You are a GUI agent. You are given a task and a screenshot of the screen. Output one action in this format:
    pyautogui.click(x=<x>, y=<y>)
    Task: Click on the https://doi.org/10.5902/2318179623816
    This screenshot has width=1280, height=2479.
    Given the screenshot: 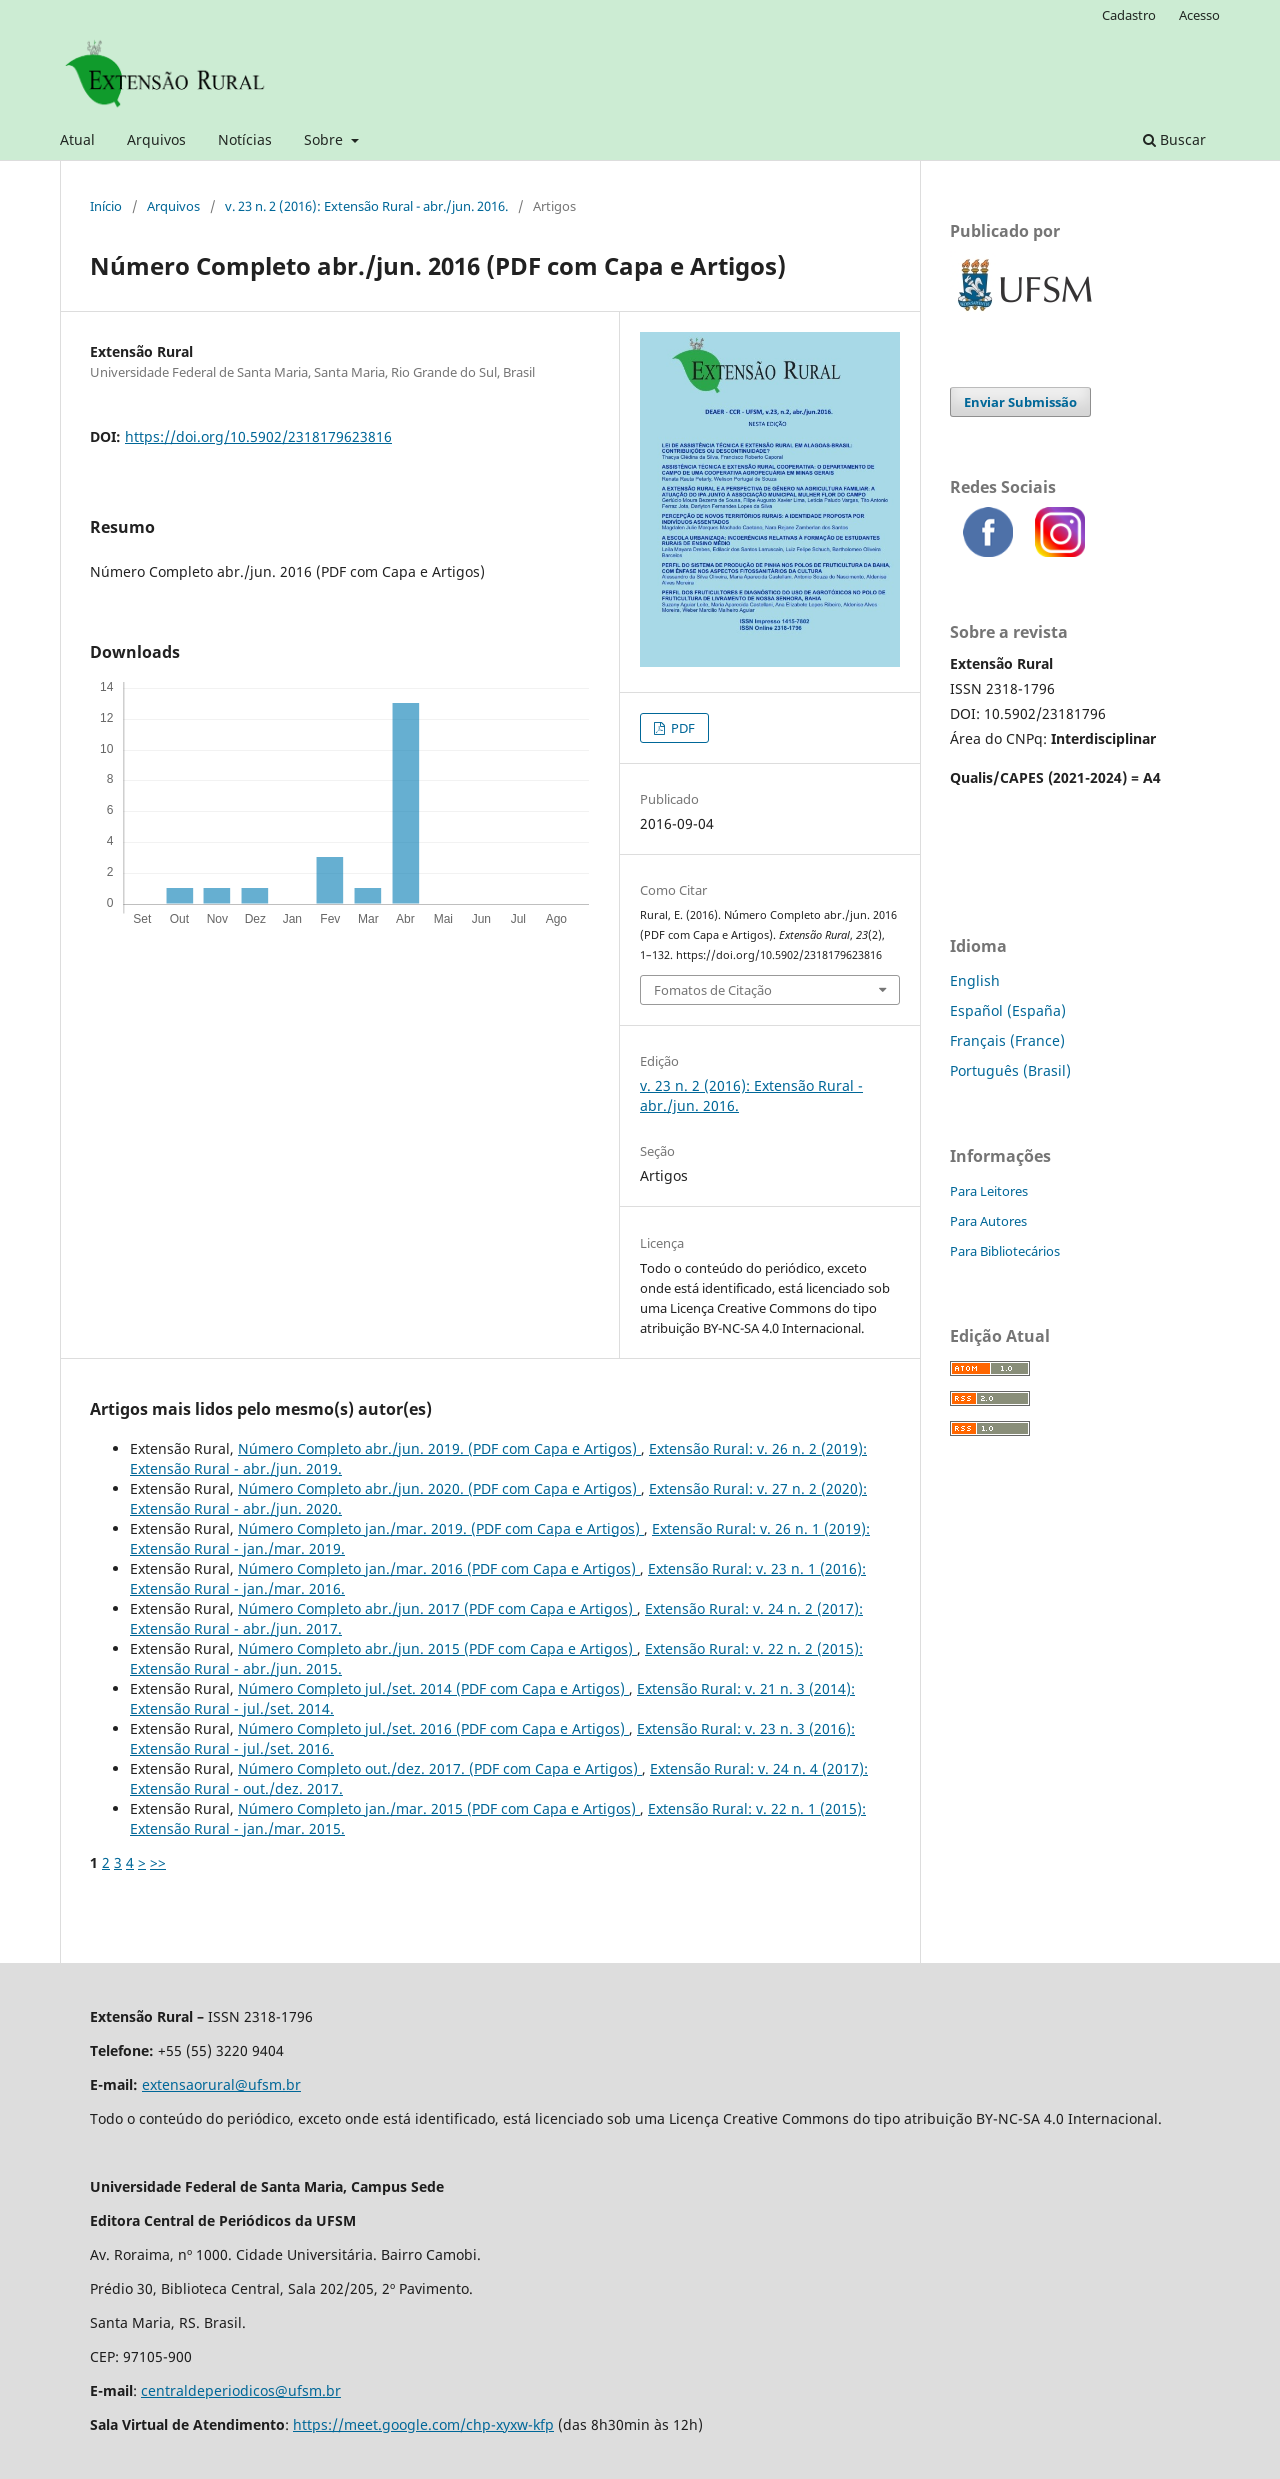 What is the action you would take?
    pyautogui.click(x=258, y=436)
    